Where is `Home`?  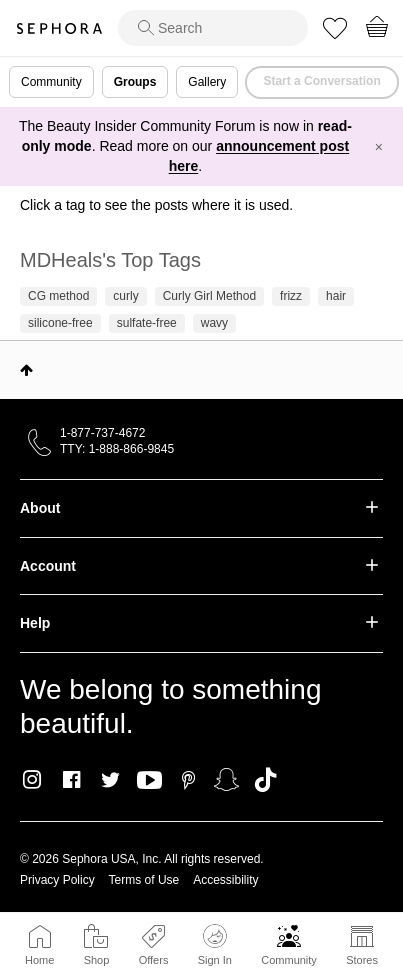
Home is located at coordinates (39, 960).